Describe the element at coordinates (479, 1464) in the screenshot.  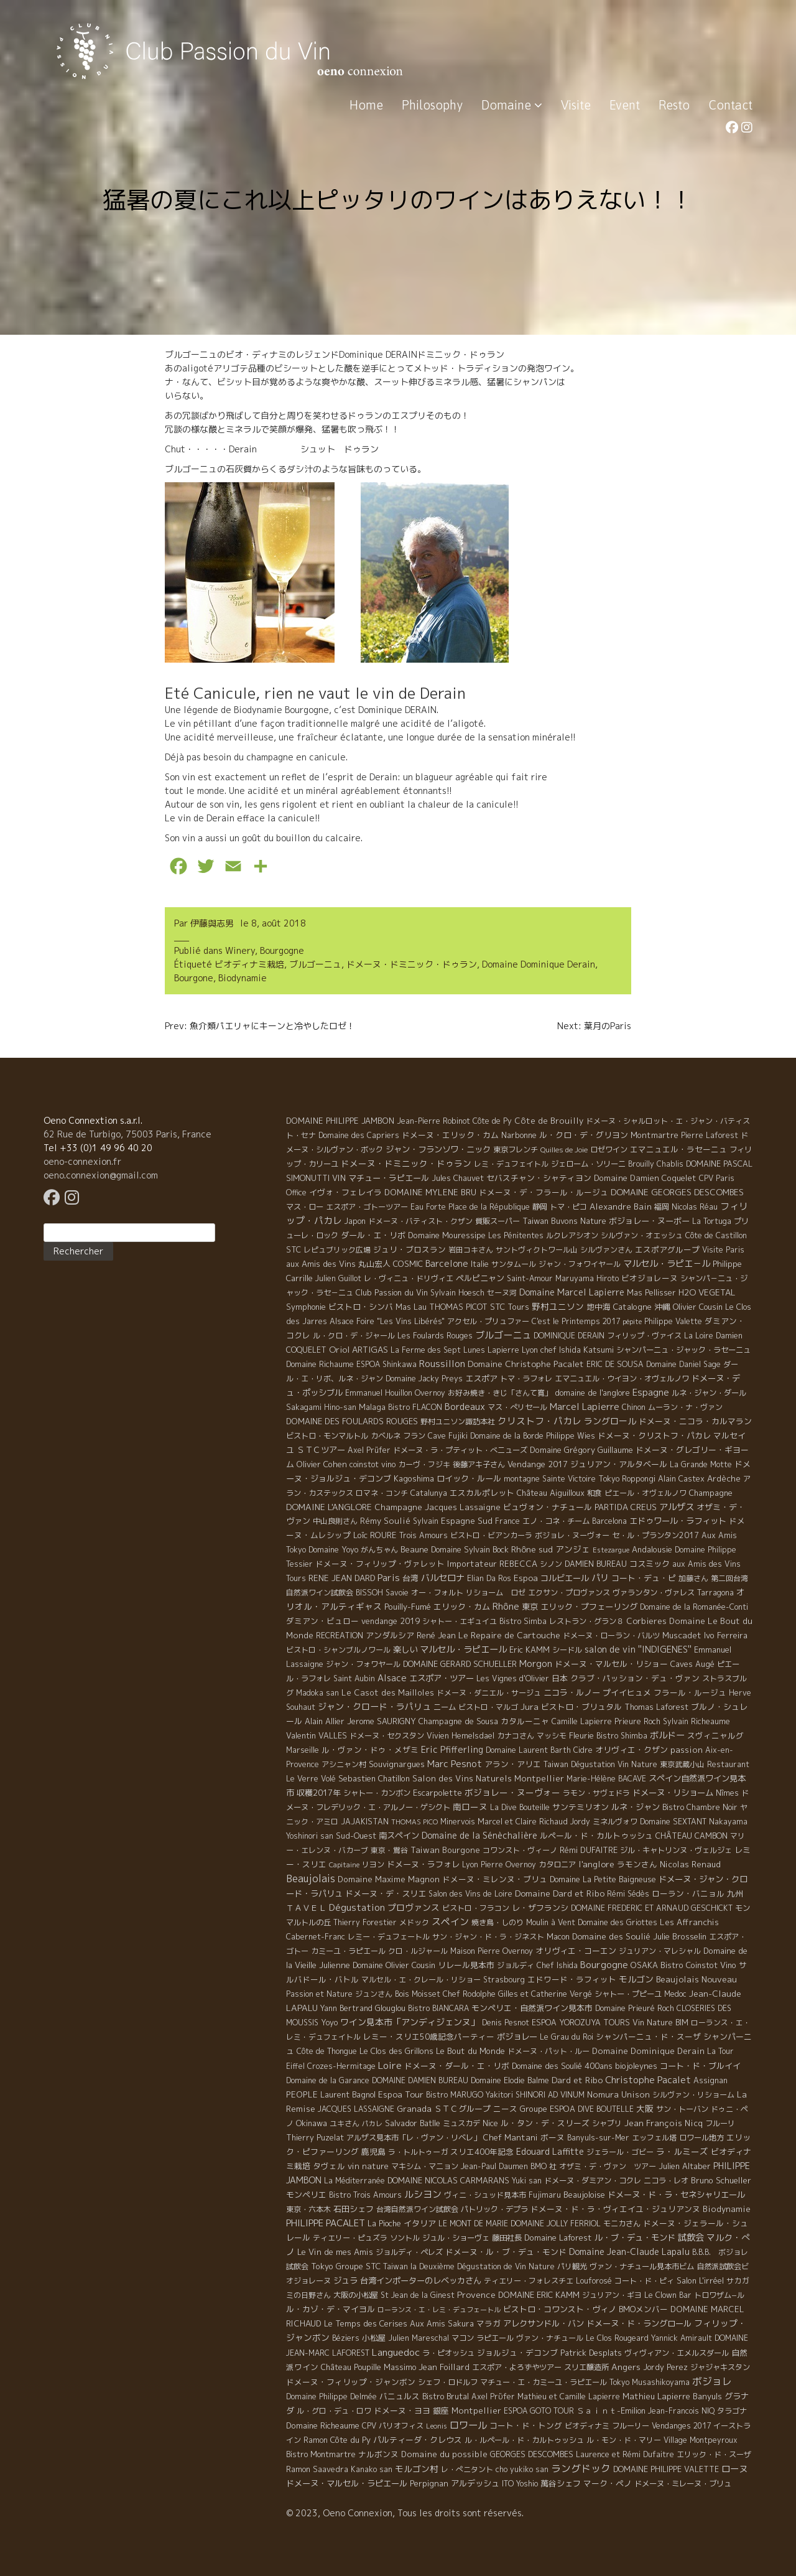
I see `後藤アキ子さん [後藤アキ子さん (5 éléments)]` at that location.